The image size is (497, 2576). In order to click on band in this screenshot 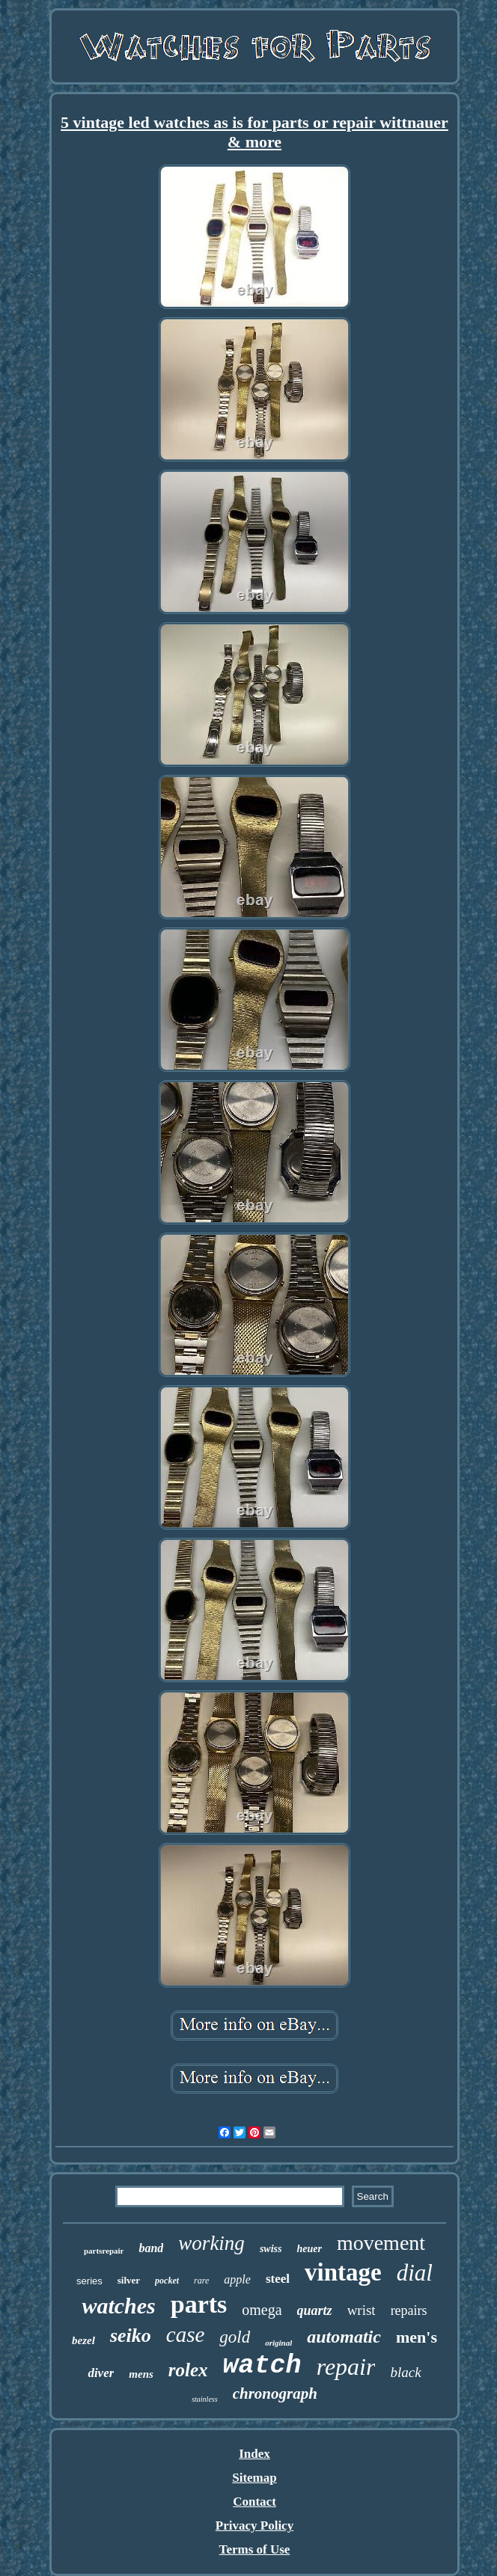, I will do `click(150, 2248)`.